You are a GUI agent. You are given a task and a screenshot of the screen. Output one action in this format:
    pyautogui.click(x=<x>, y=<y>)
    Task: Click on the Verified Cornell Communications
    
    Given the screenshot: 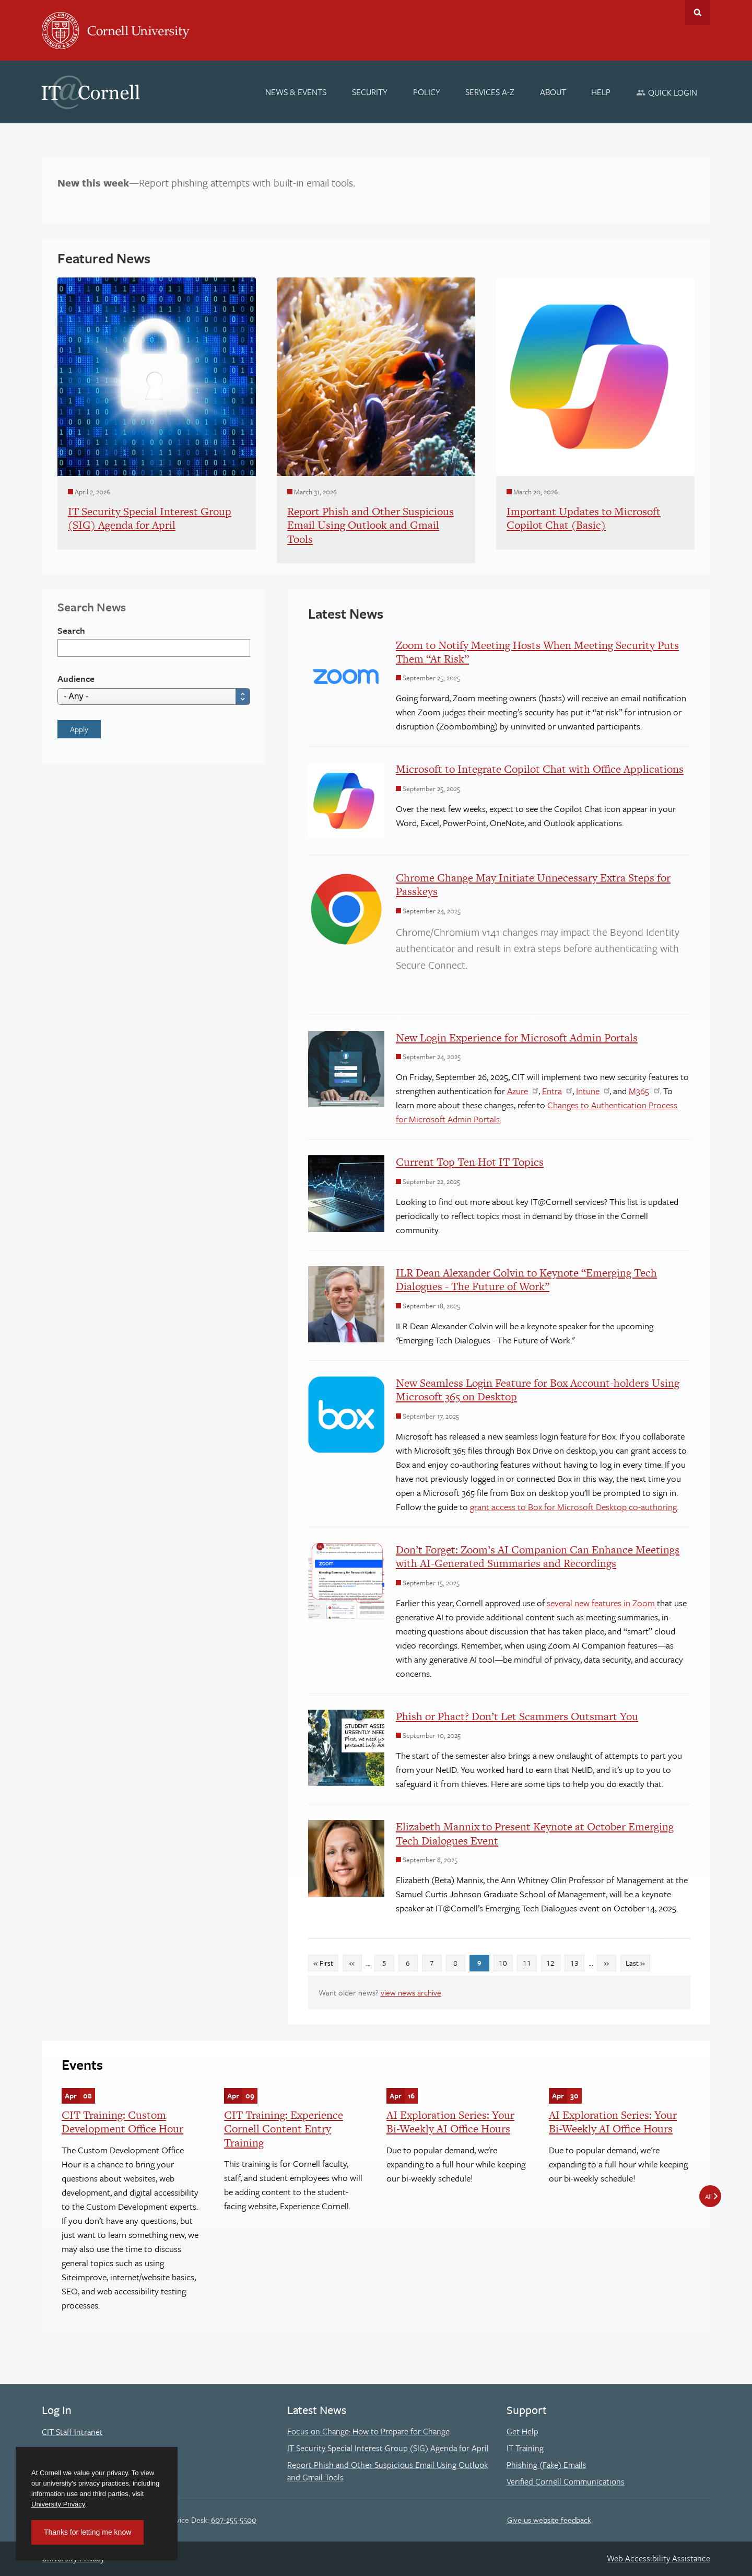 What is the action you would take?
    pyautogui.click(x=566, y=2481)
    